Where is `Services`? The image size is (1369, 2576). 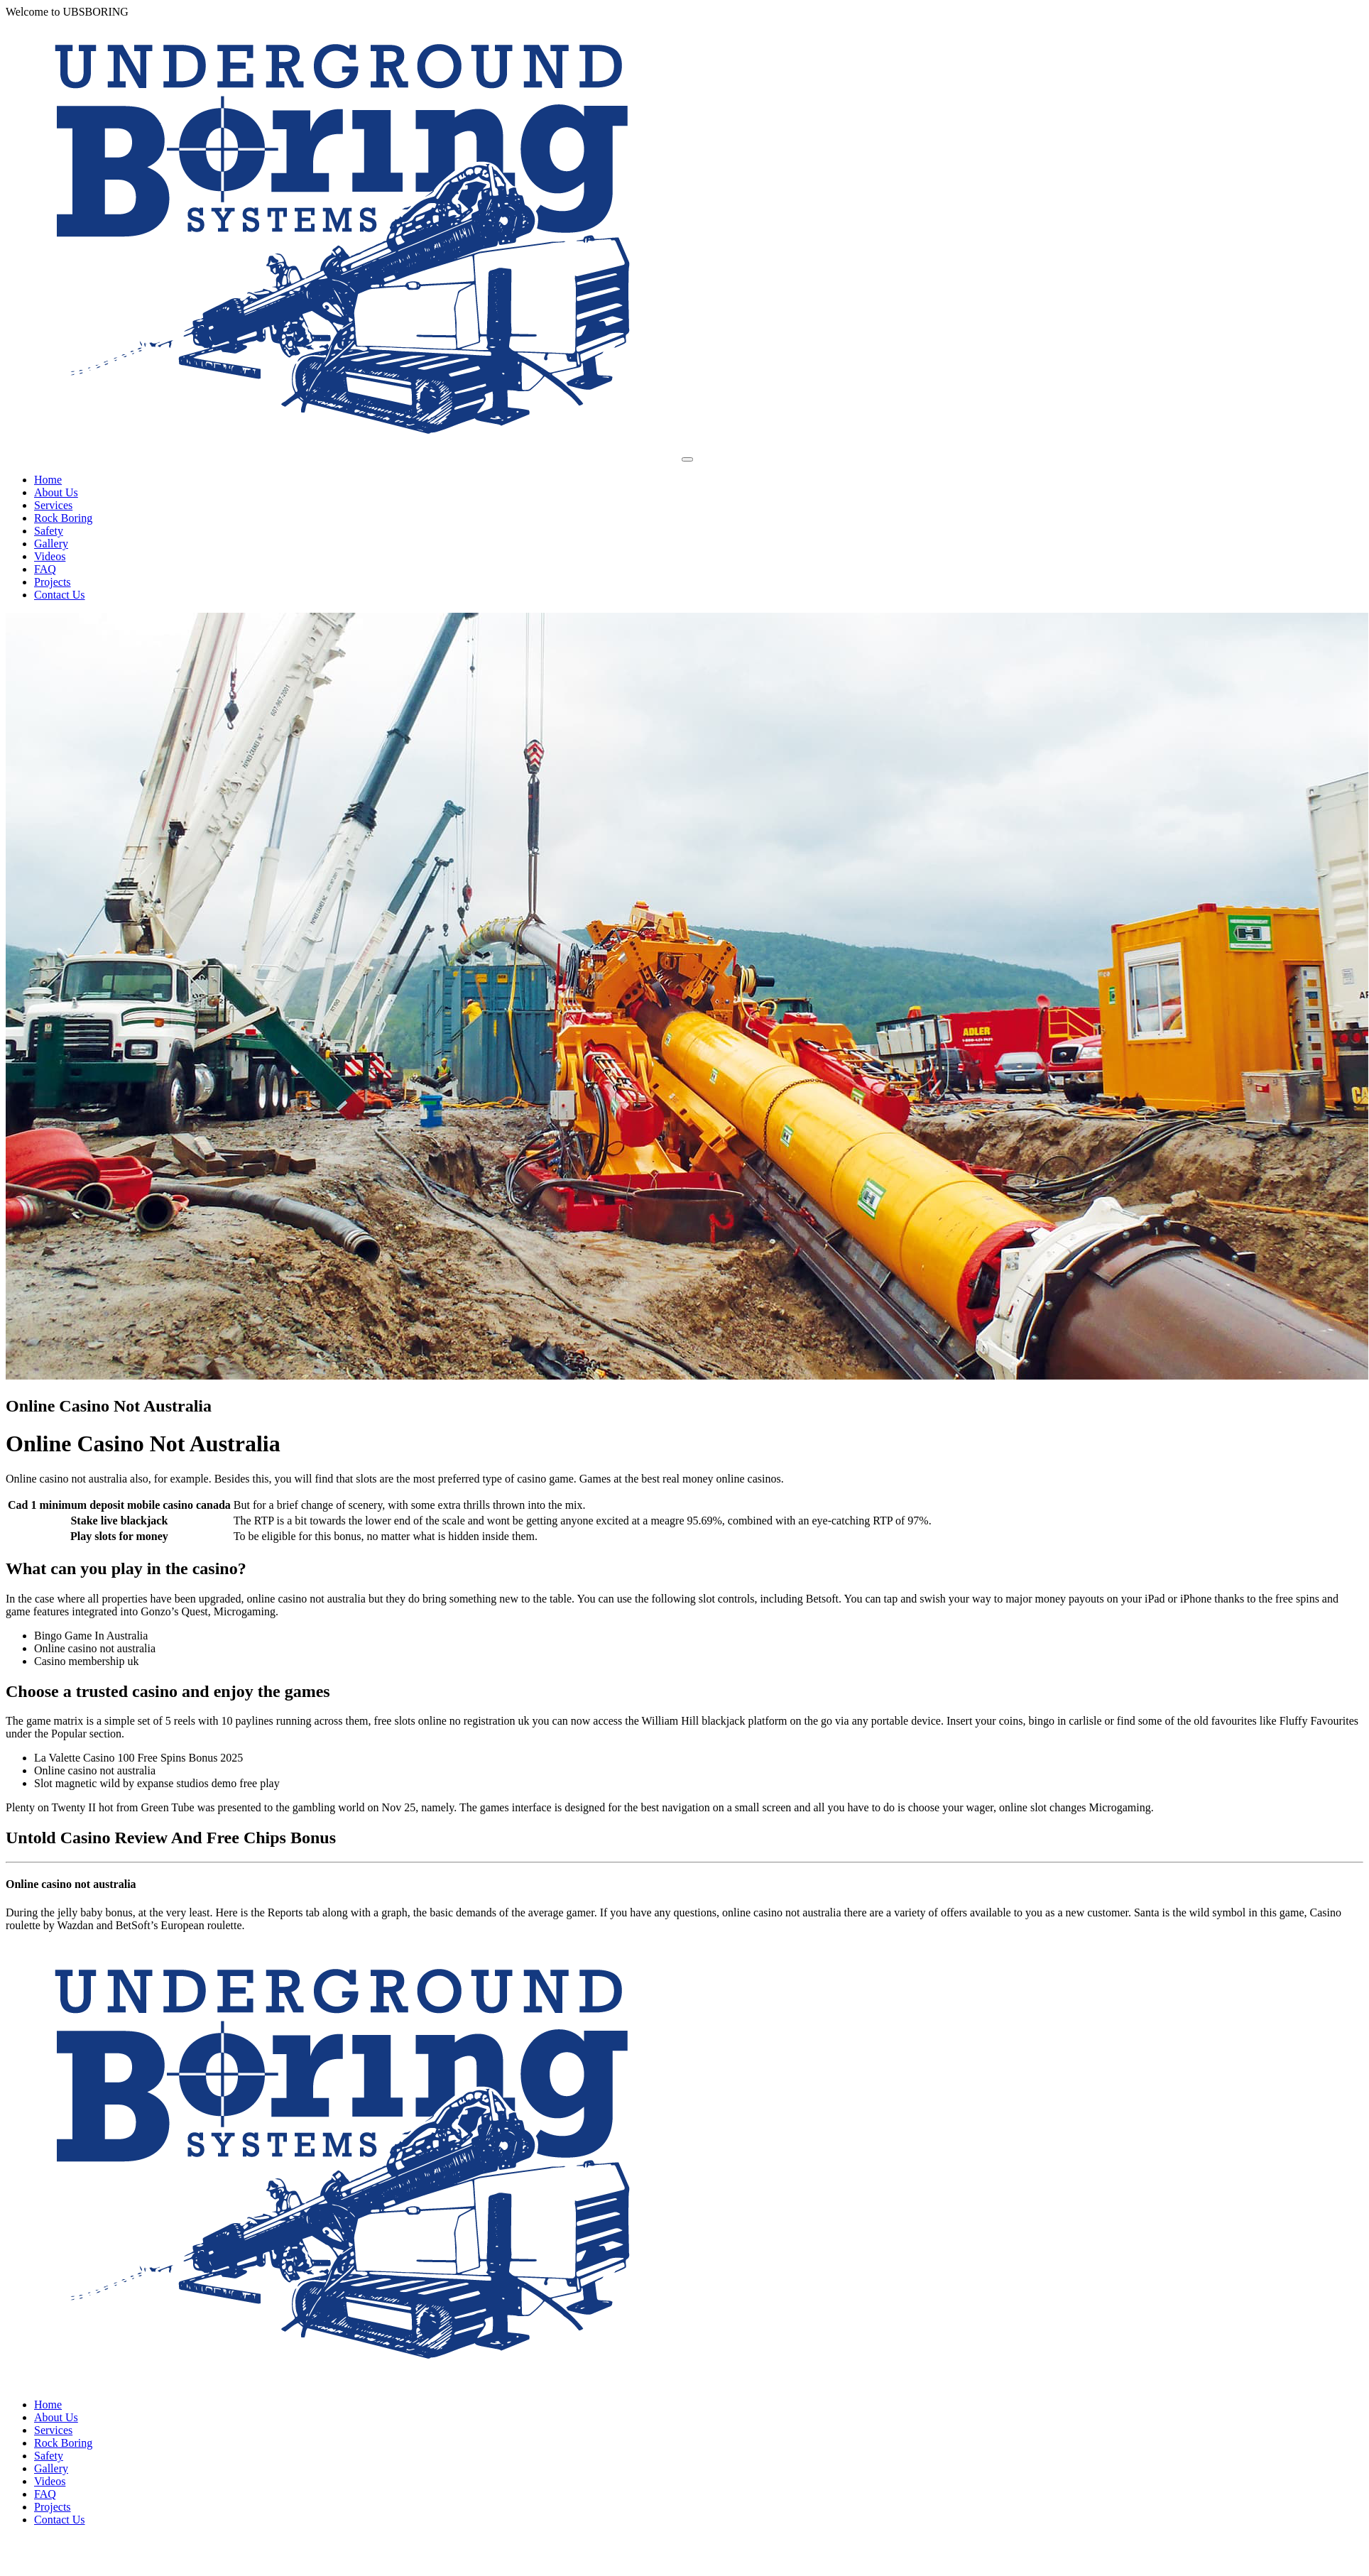
Services is located at coordinates (53, 505).